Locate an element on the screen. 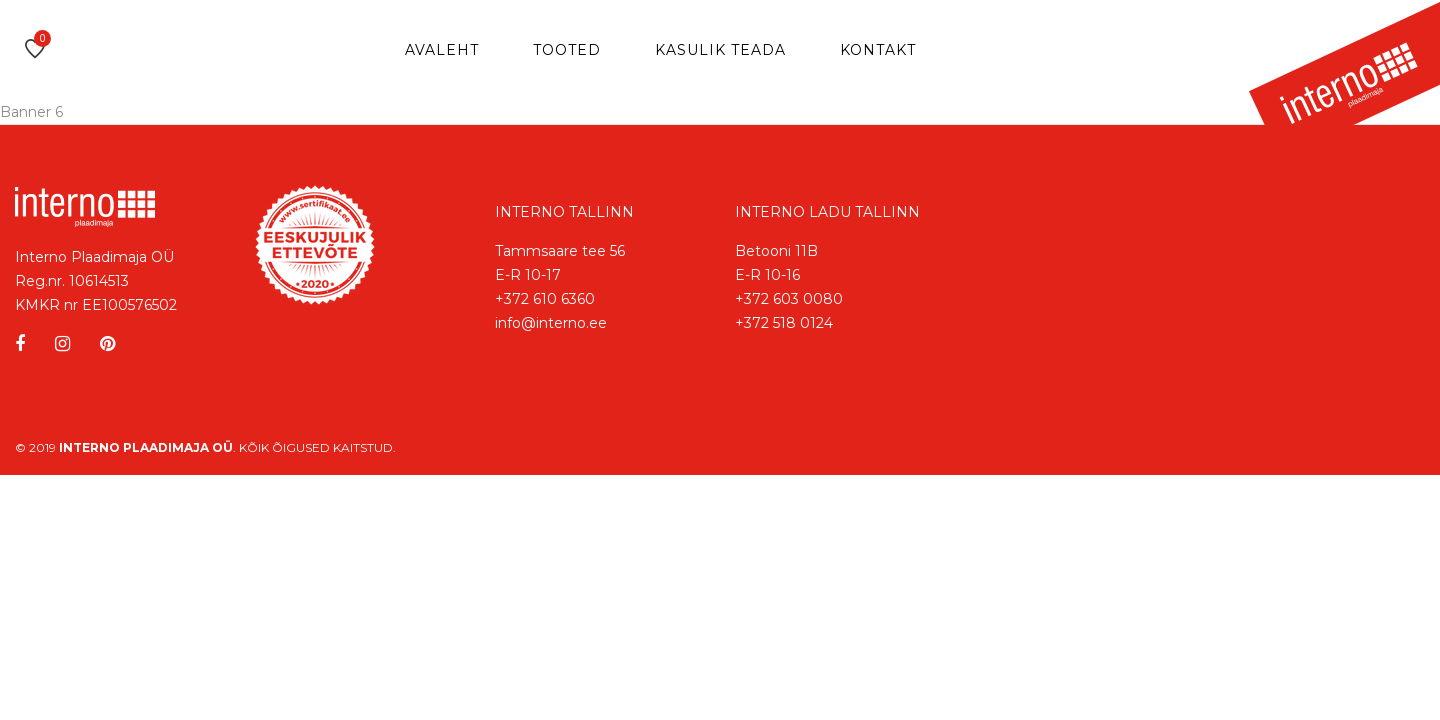 The width and height of the screenshot is (1440, 720). Tooted is located at coordinates (567, 50).